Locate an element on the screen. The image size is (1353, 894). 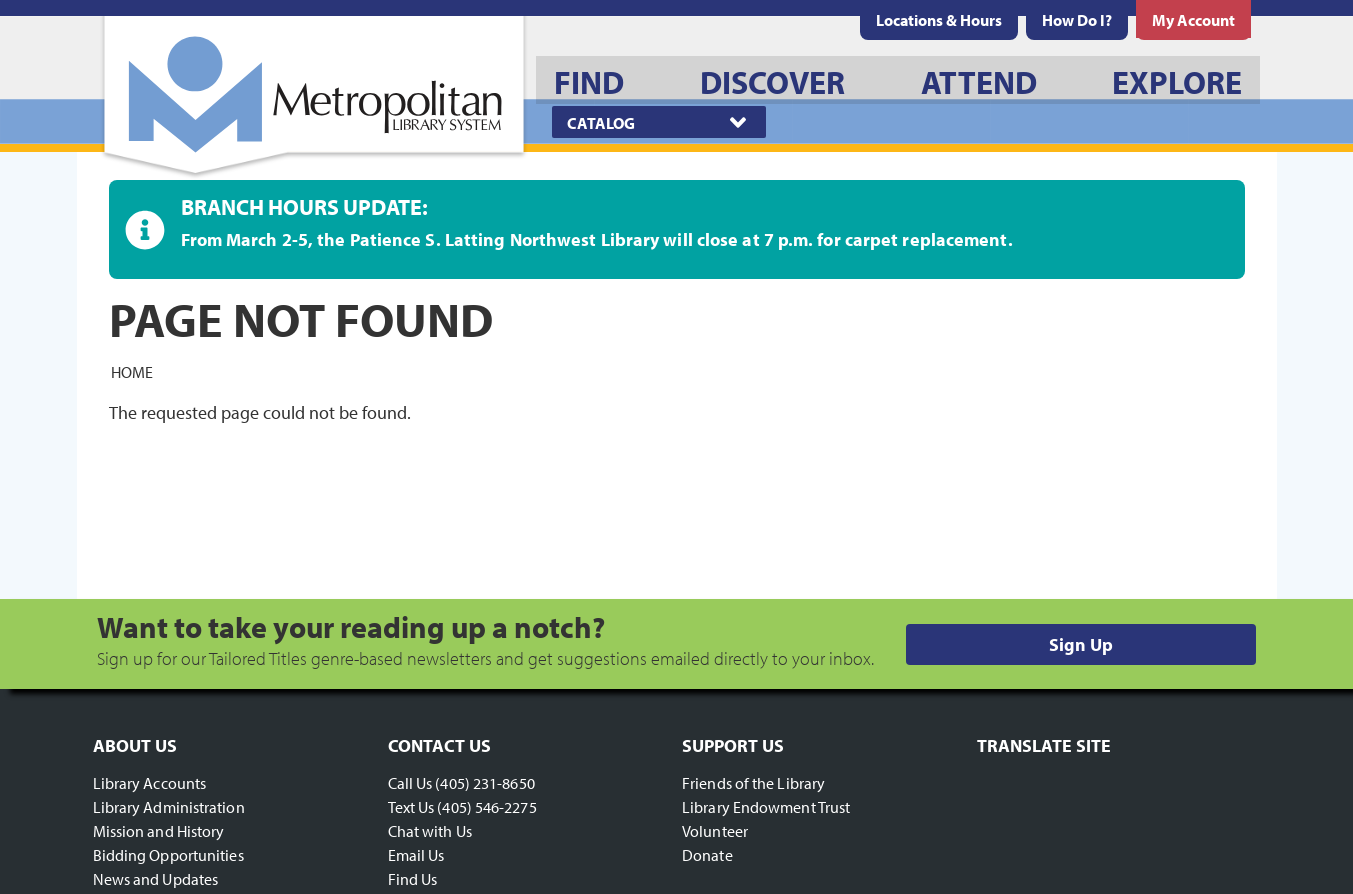
Friends of the Library is located at coordinates (753, 783).